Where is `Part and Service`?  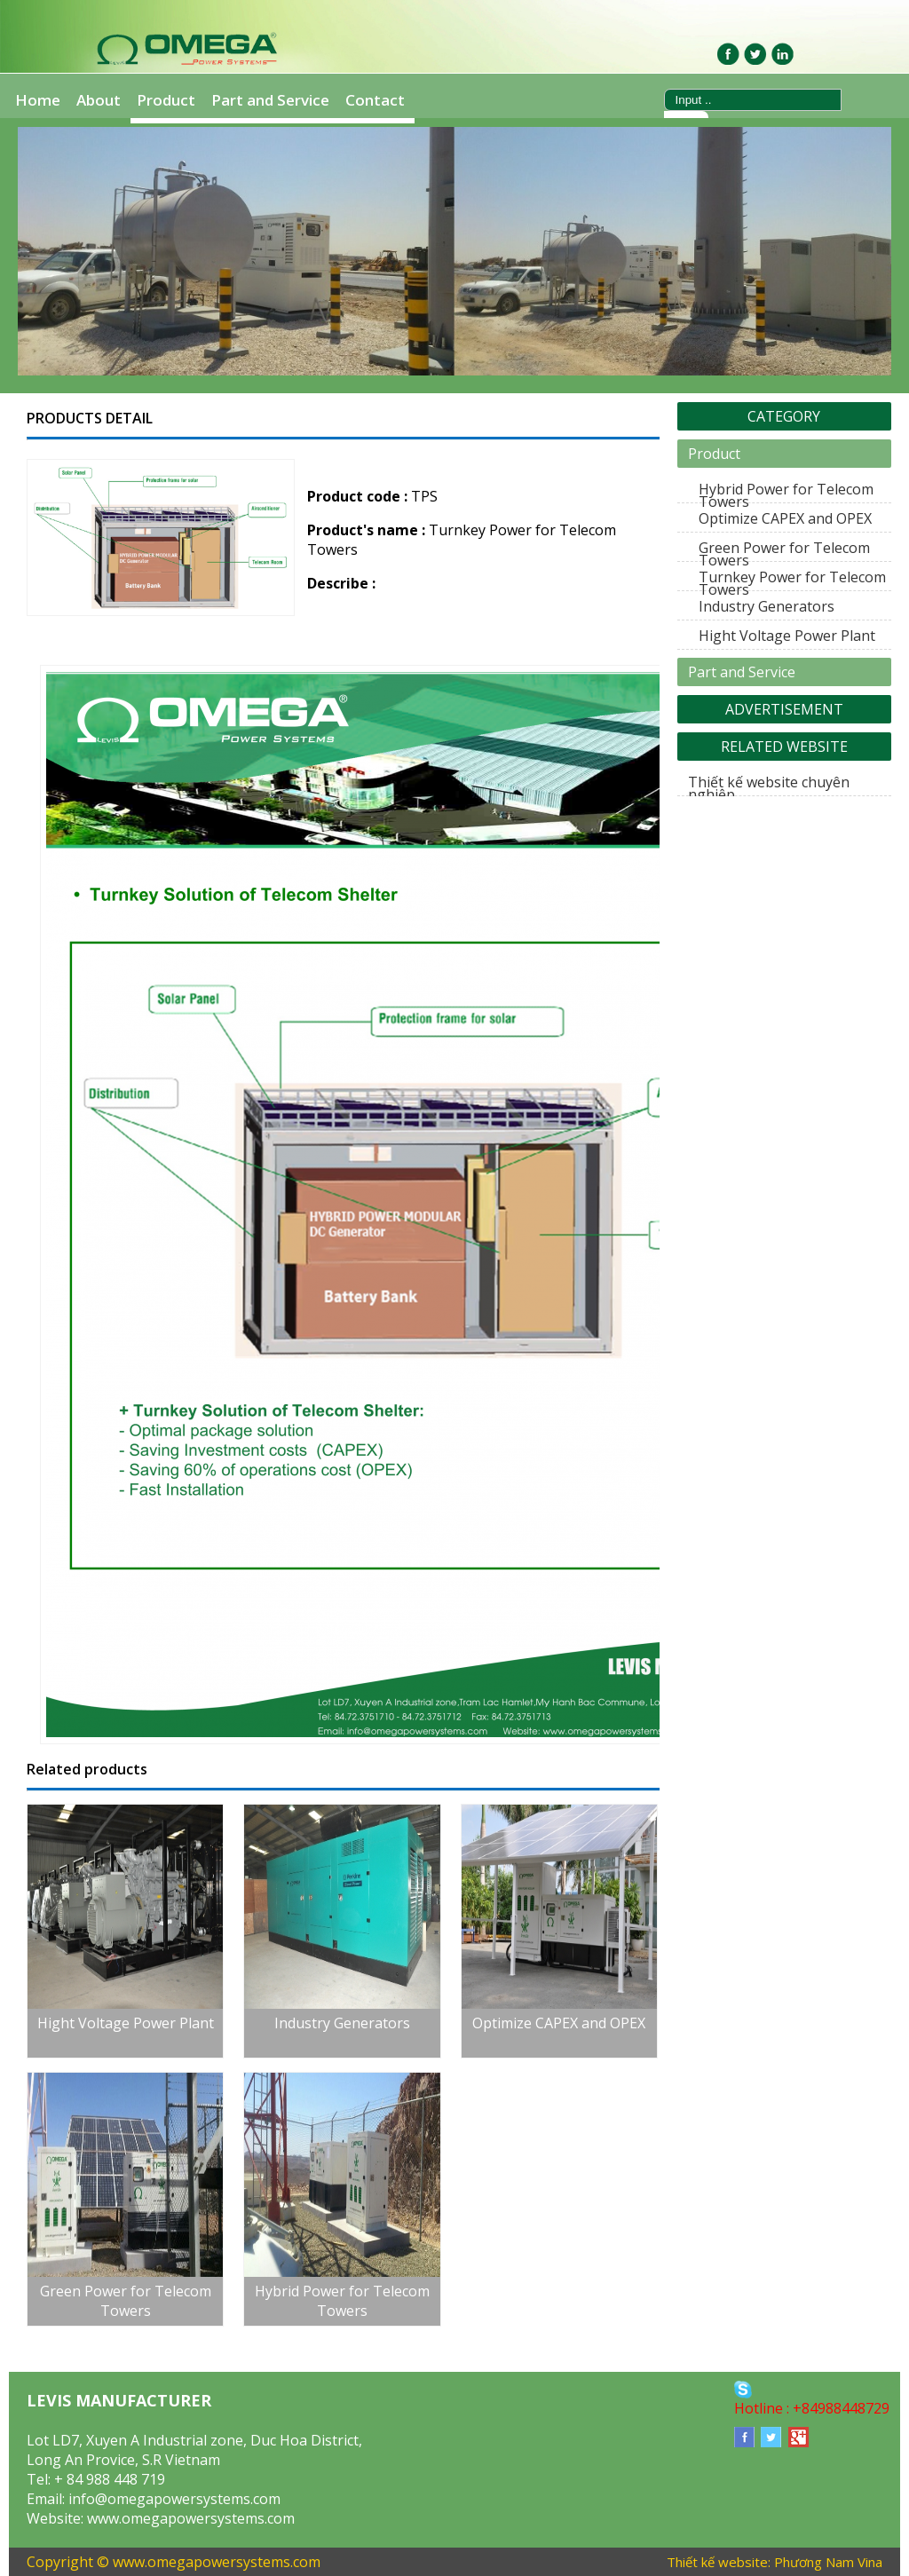
Part and Service is located at coordinates (270, 100).